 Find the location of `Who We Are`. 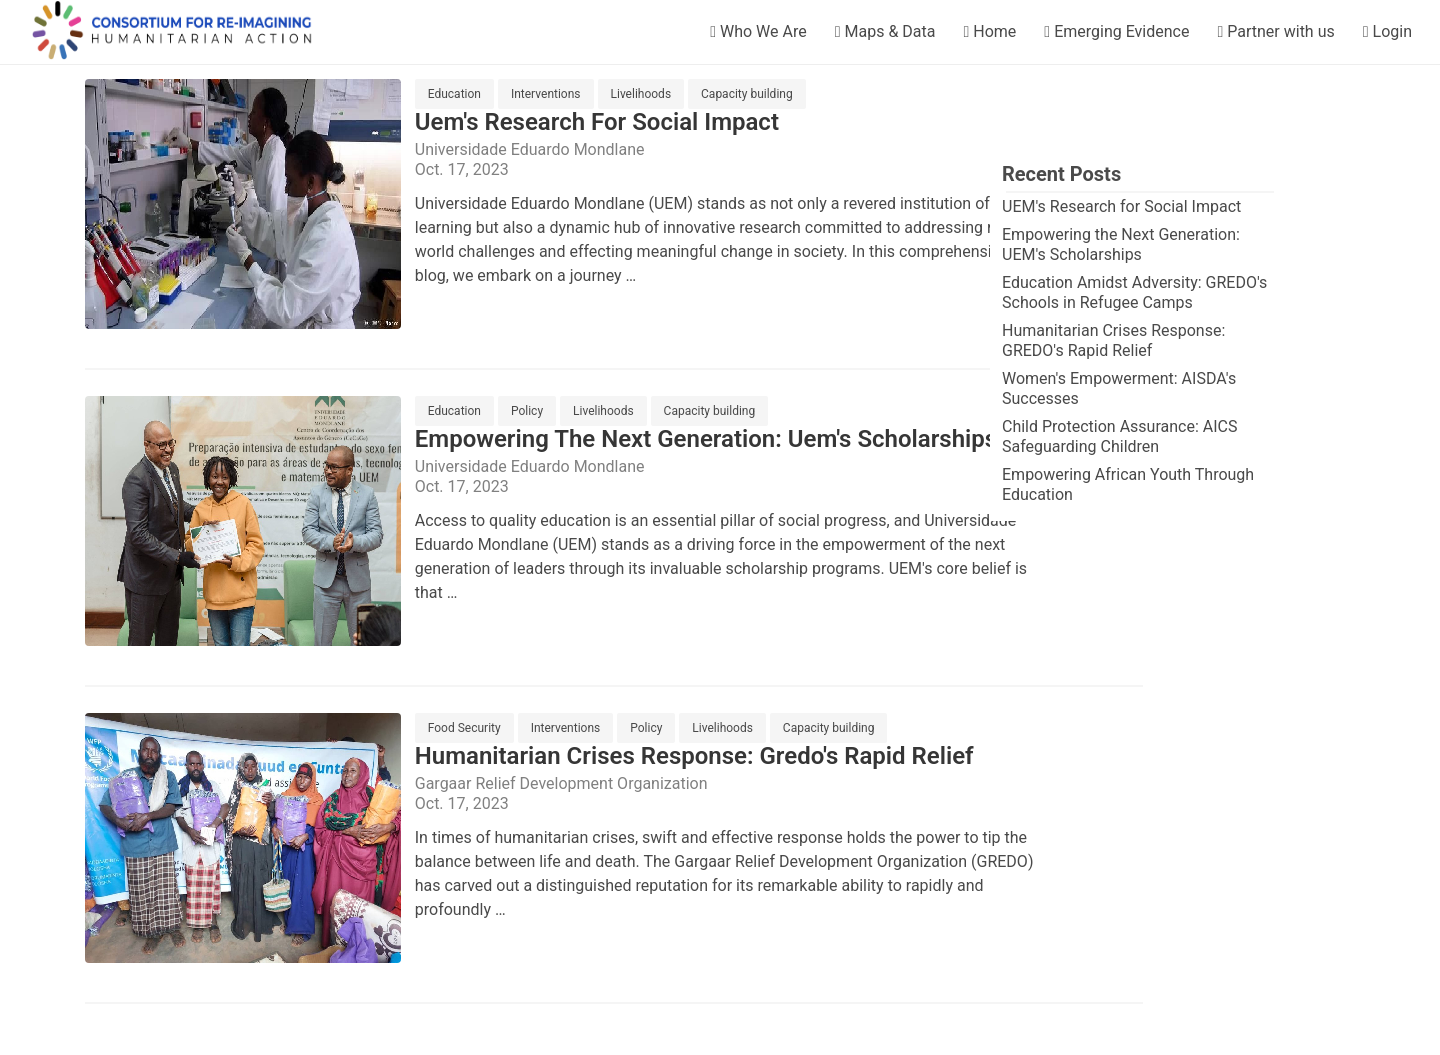

Who We Are is located at coordinates (758, 31).